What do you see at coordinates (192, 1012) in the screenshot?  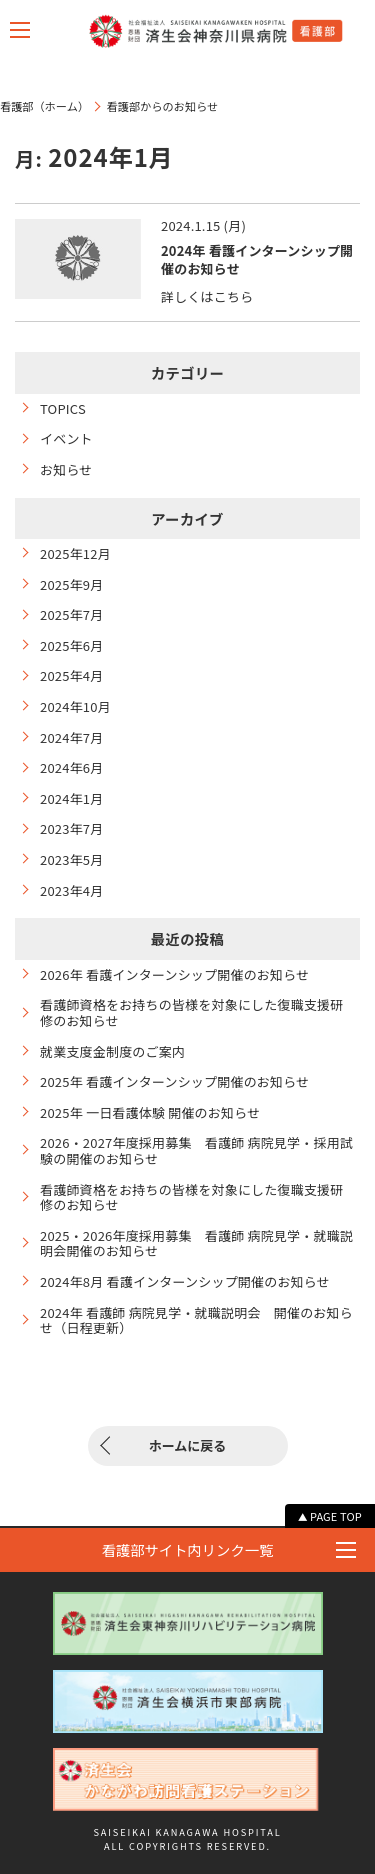 I see `看護師資格をお持ちの皆様を対象にした復職支援研修のお知らせ` at bounding box center [192, 1012].